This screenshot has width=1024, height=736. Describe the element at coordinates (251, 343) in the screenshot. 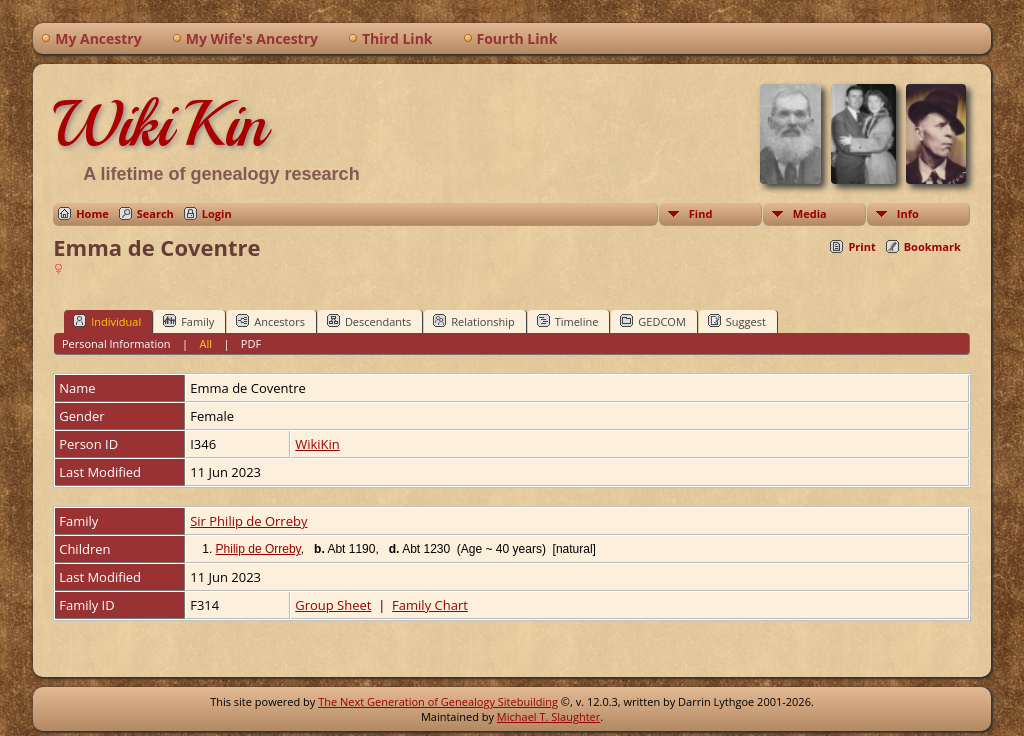

I see `PDF` at that location.